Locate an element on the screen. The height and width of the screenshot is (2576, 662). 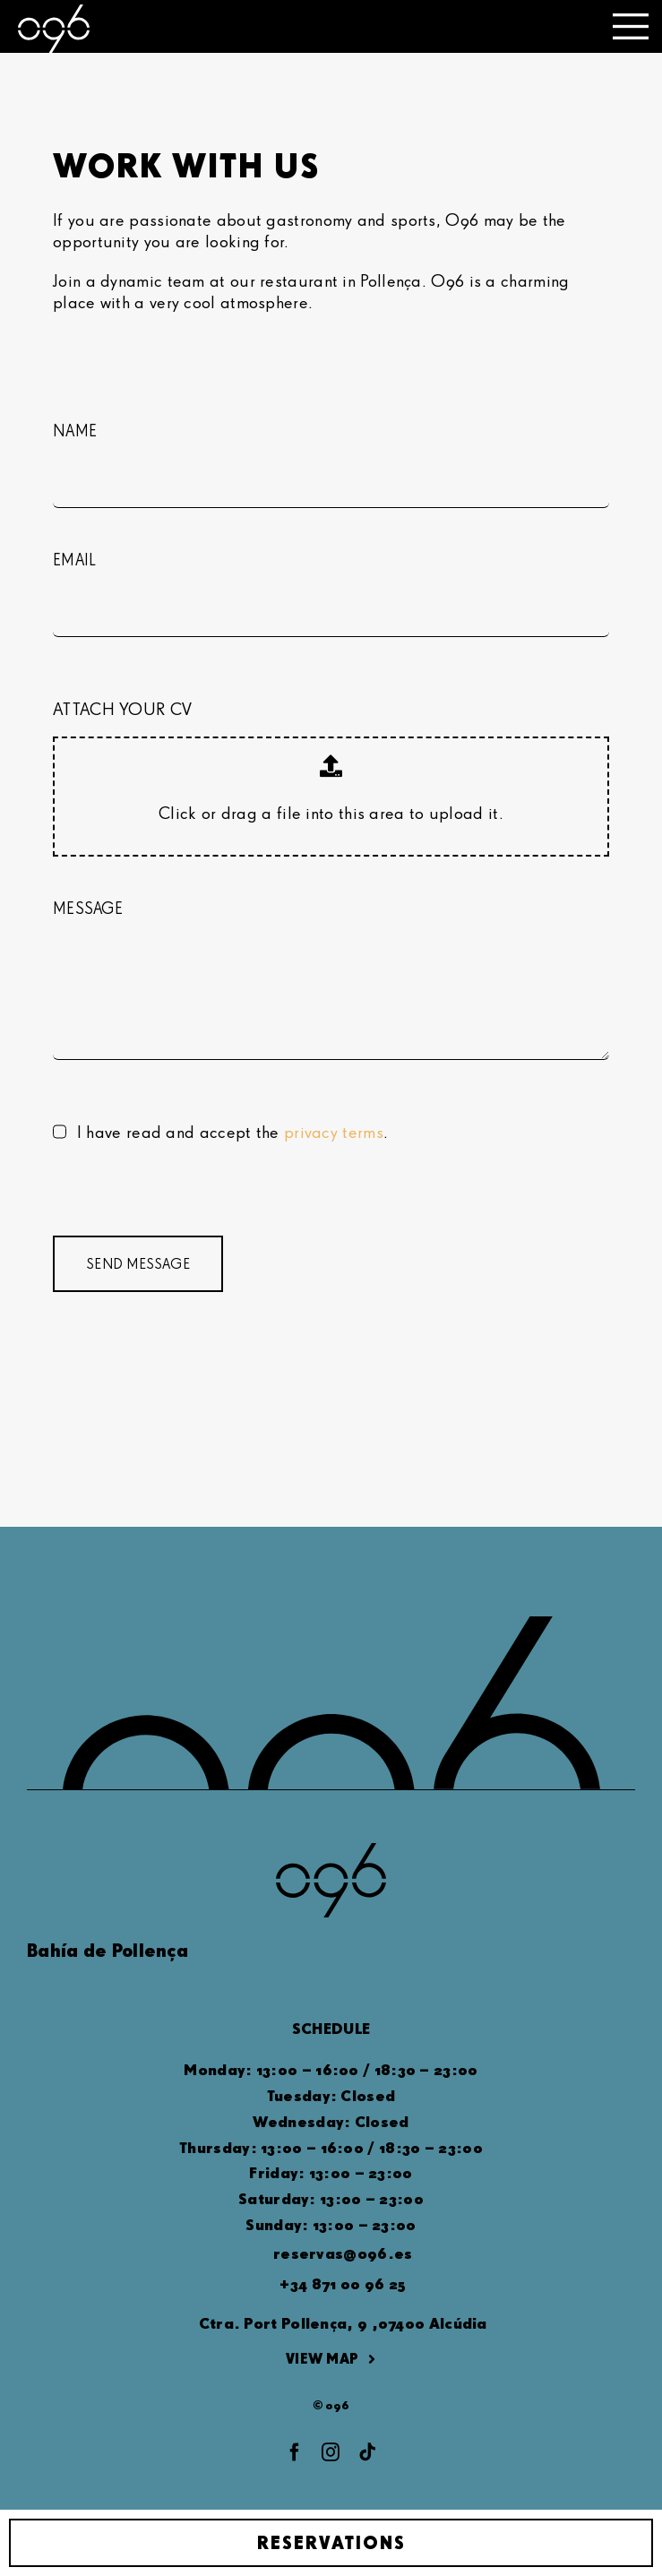
reservas@o96.es is located at coordinates (343, 2253).